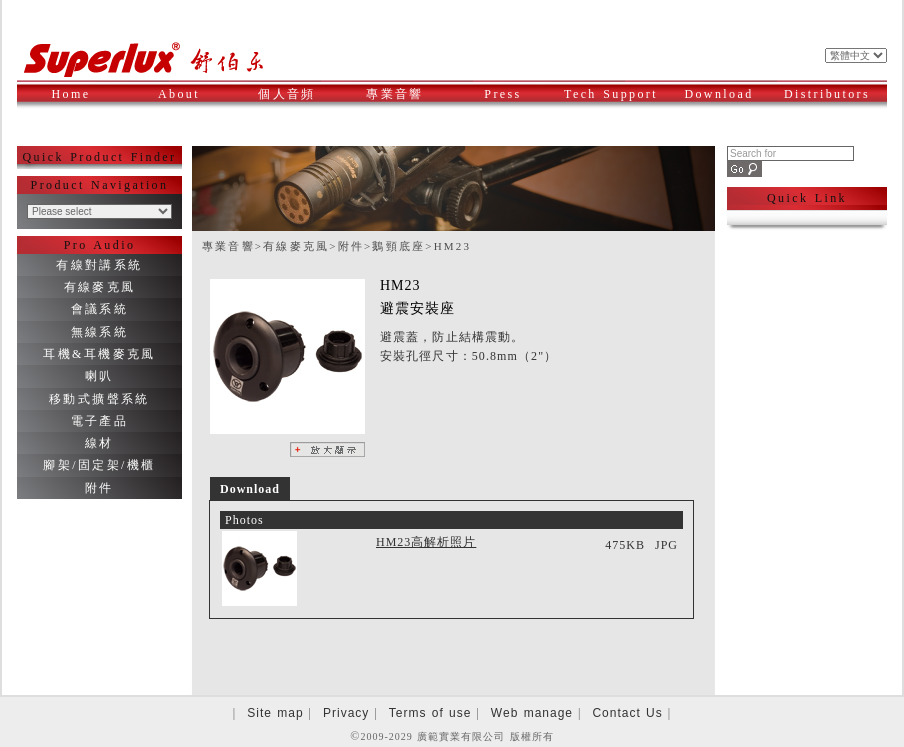 This screenshot has width=904, height=747. Describe the element at coordinates (99, 399) in the screenshot. I see `移動式擴聲系統` at that location.